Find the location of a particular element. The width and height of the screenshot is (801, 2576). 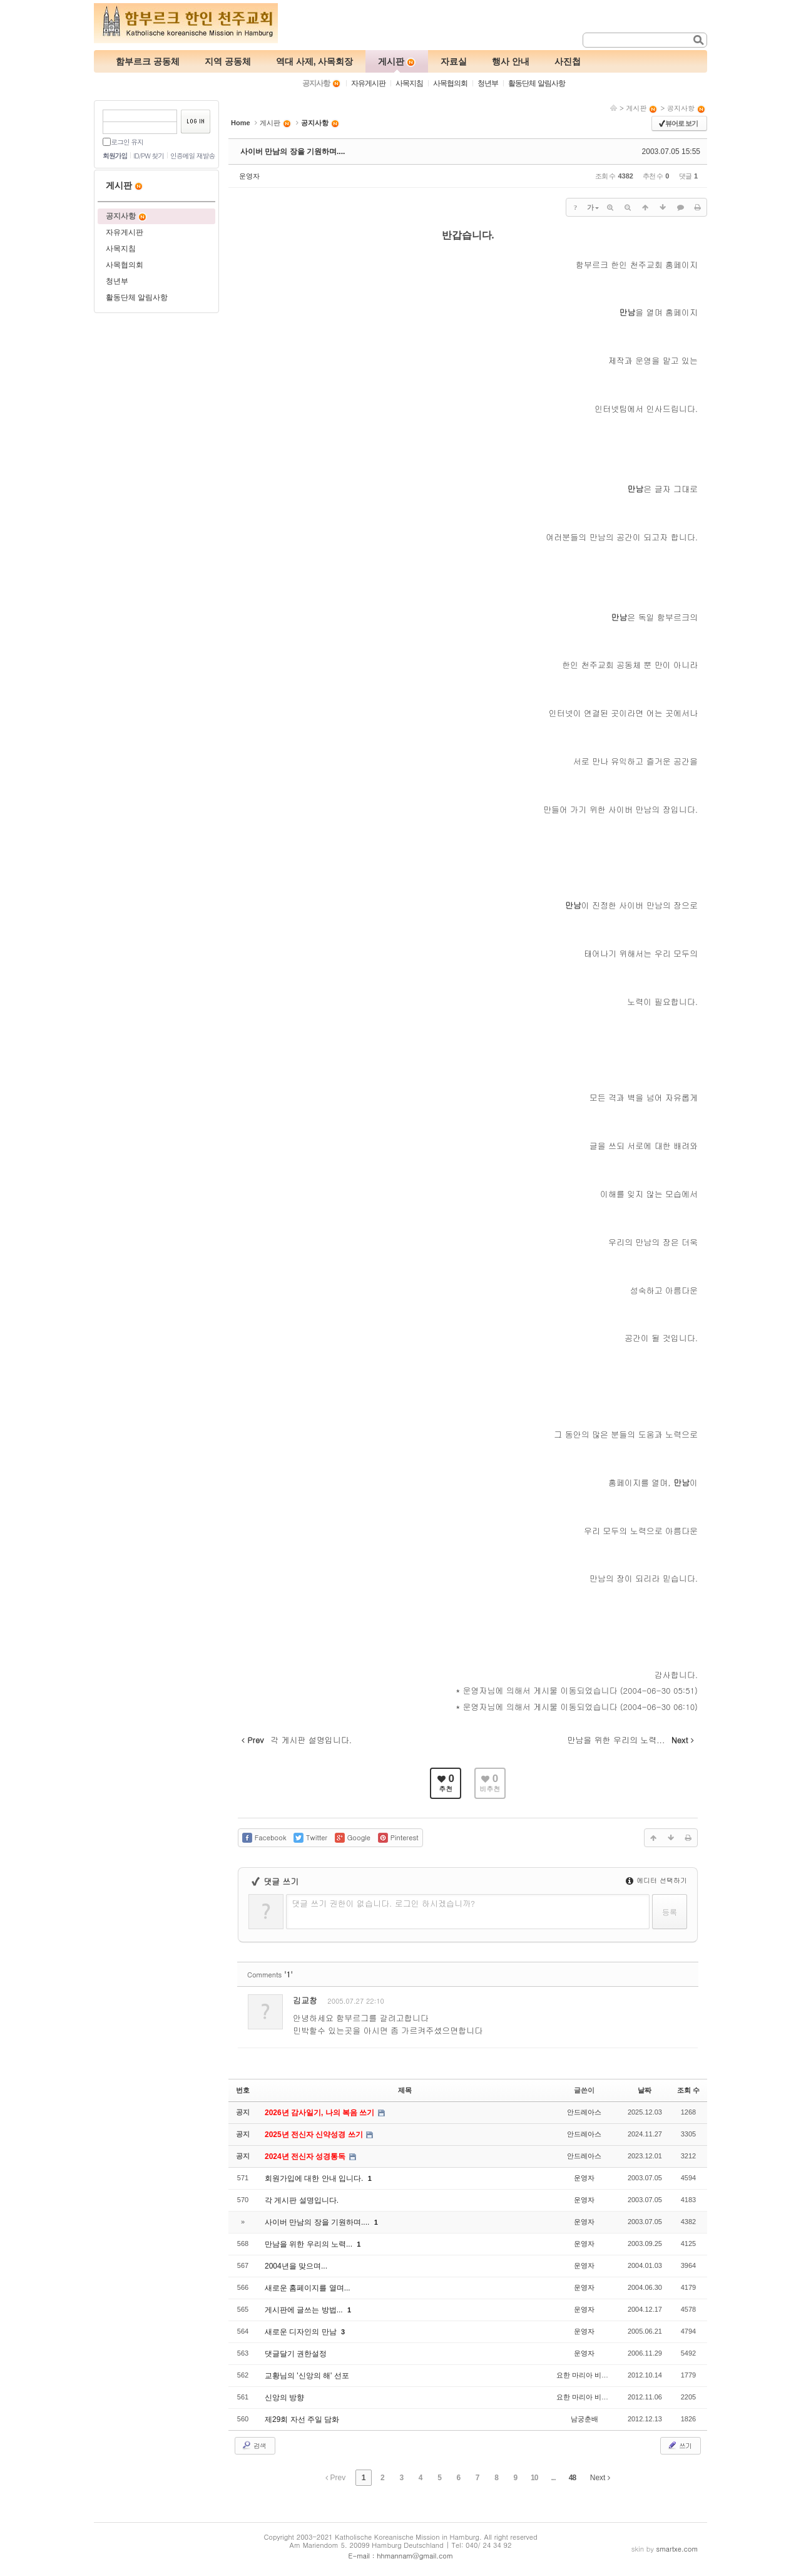

공지사항 is located at coordinates (686, 108).